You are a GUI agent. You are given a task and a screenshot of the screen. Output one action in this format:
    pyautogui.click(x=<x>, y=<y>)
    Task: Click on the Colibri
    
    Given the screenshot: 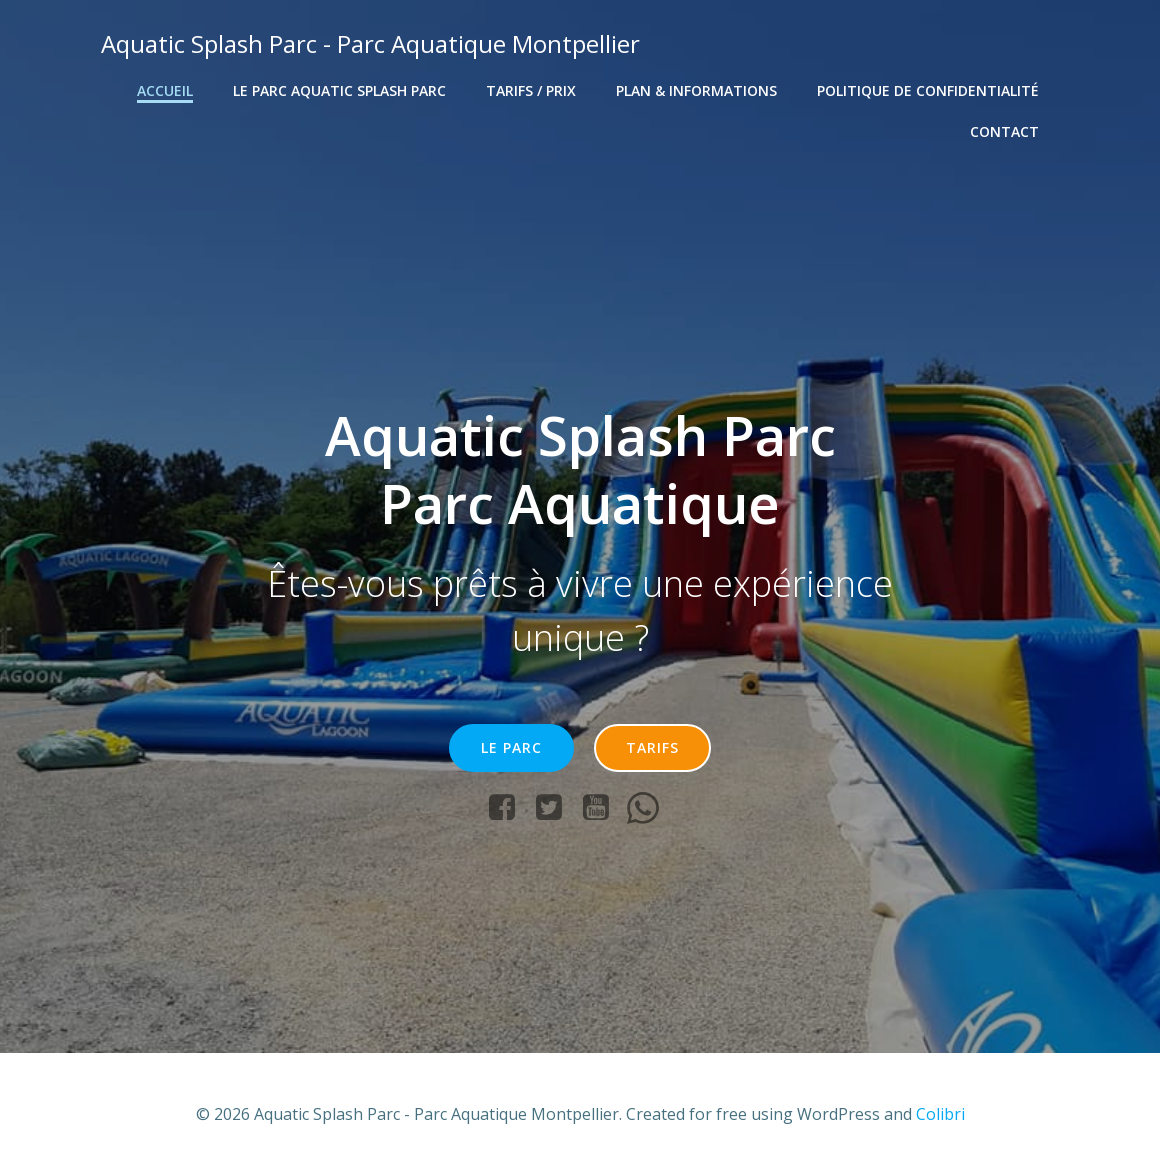 What is the action you would take?
    pyautogui.click(x=940, y=1114)
    